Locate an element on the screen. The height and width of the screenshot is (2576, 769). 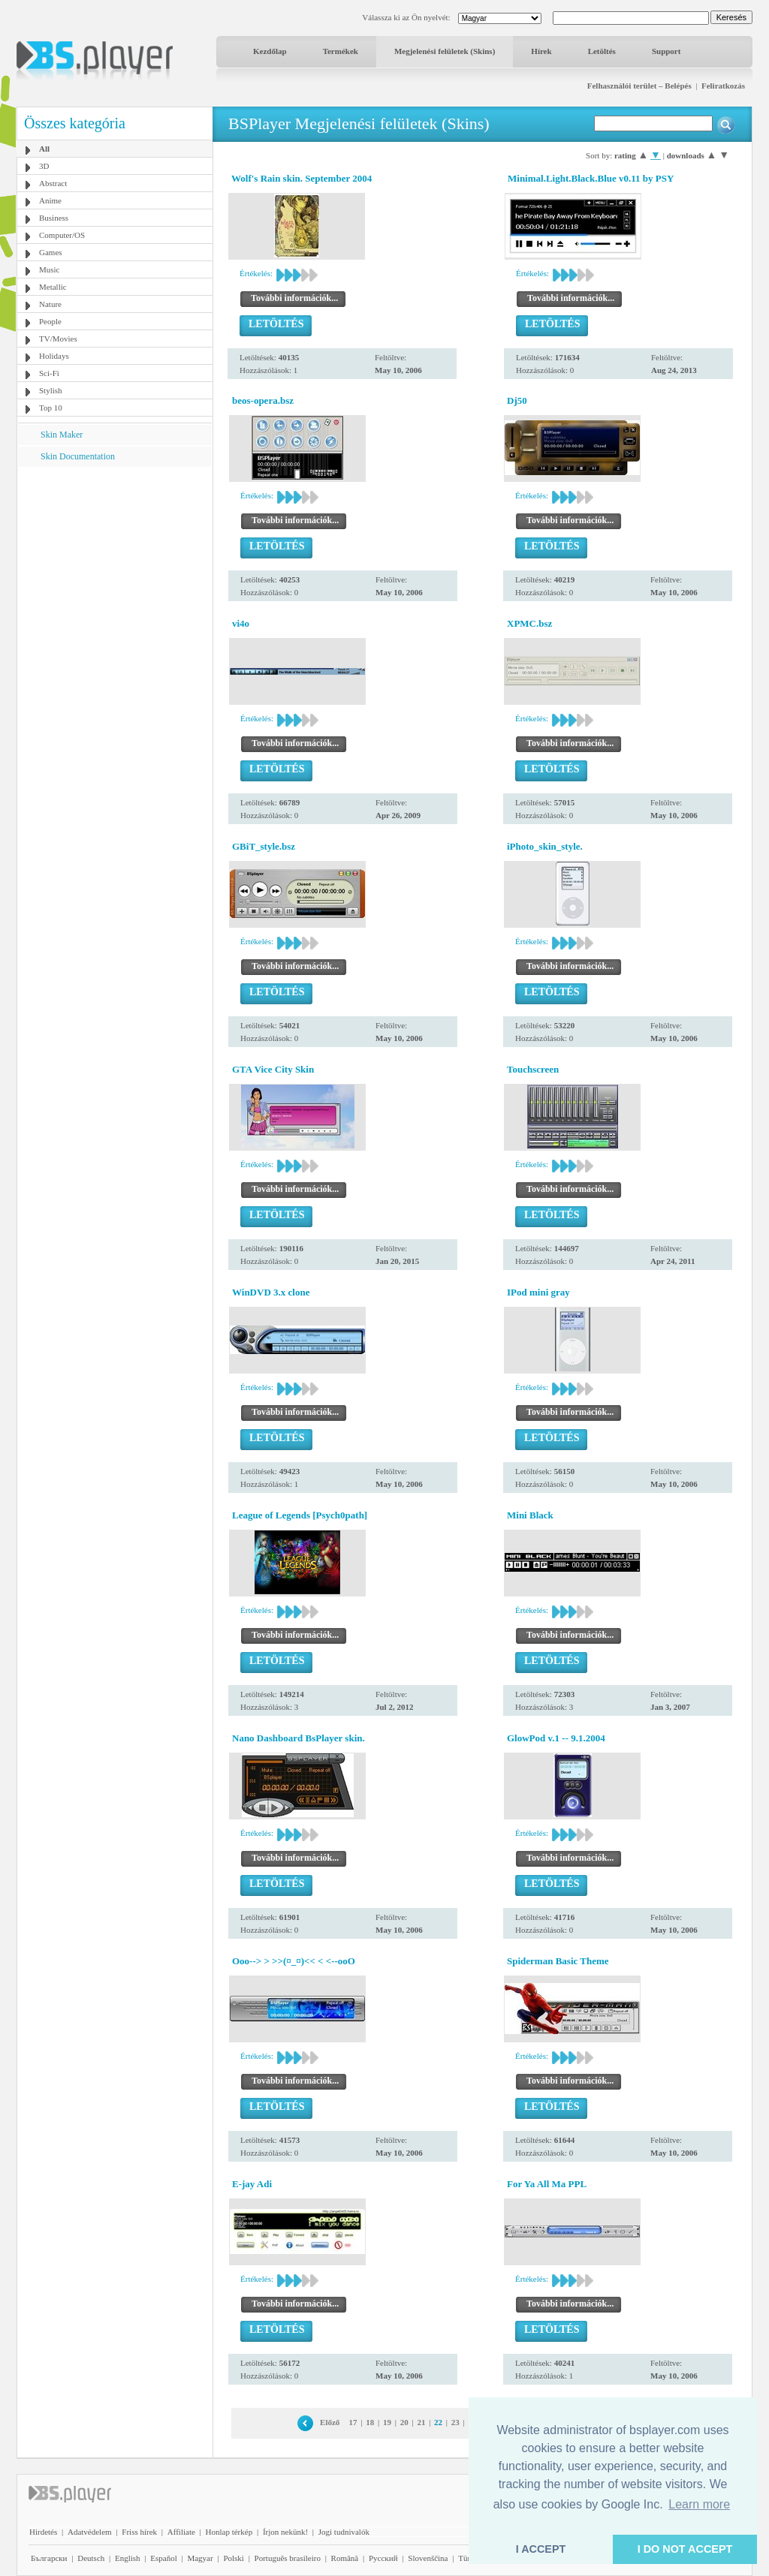
Business is located at coordinates (53, 217).